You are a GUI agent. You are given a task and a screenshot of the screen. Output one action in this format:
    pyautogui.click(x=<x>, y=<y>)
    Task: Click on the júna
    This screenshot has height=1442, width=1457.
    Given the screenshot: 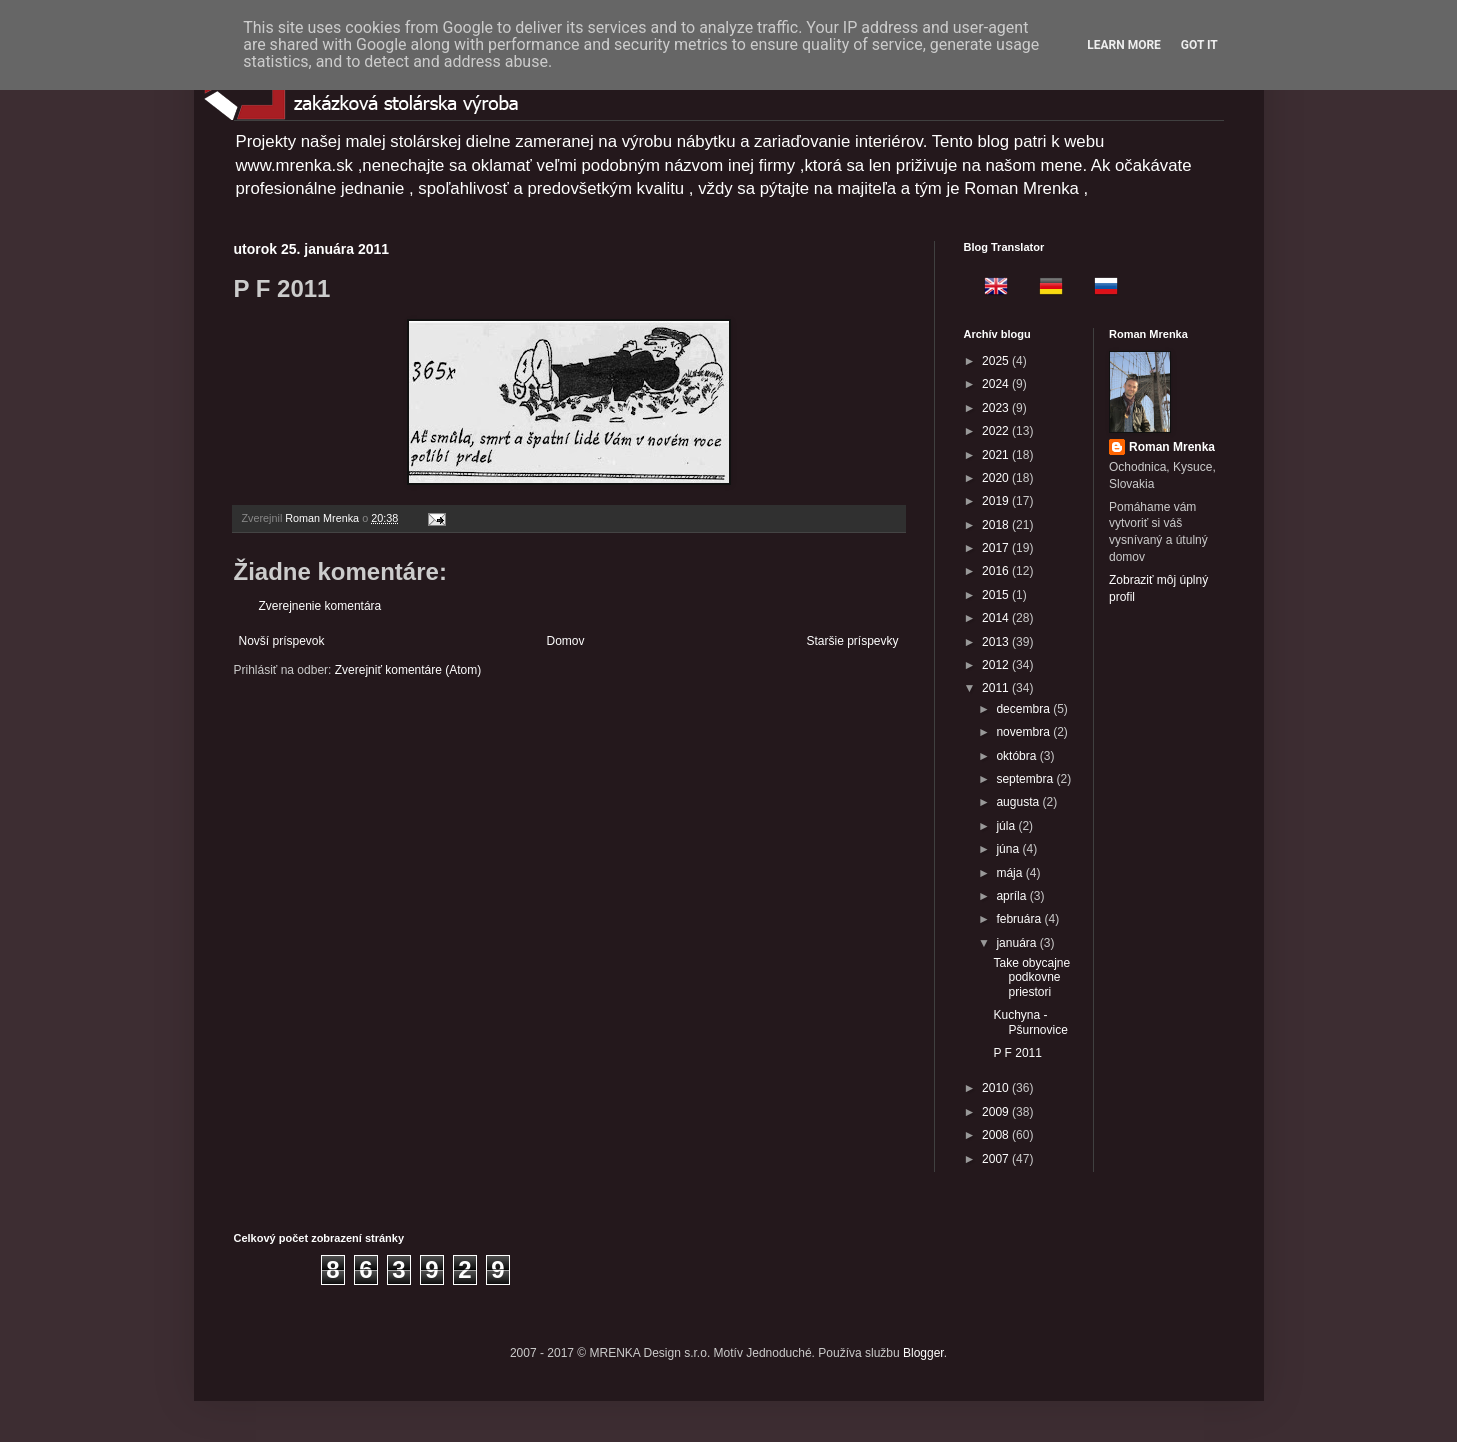 What is the action you would take?
    pyautogui.click(x=1009, y=849)
    